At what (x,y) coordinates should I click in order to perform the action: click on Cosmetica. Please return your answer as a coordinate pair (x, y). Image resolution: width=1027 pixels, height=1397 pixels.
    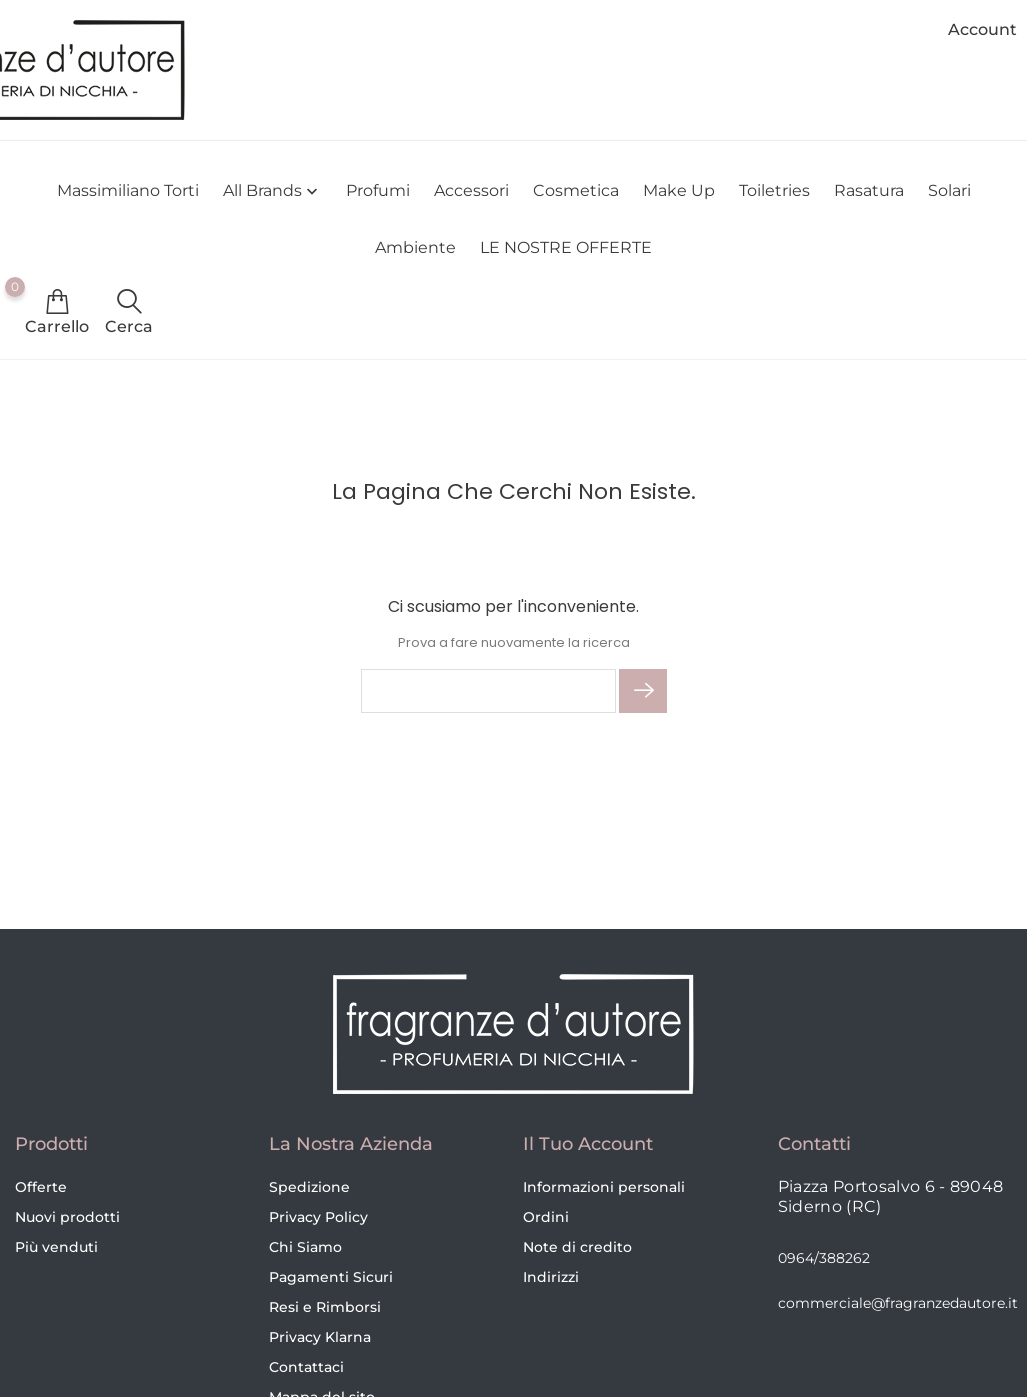
    Looking at the image, I should click on (576, 190).